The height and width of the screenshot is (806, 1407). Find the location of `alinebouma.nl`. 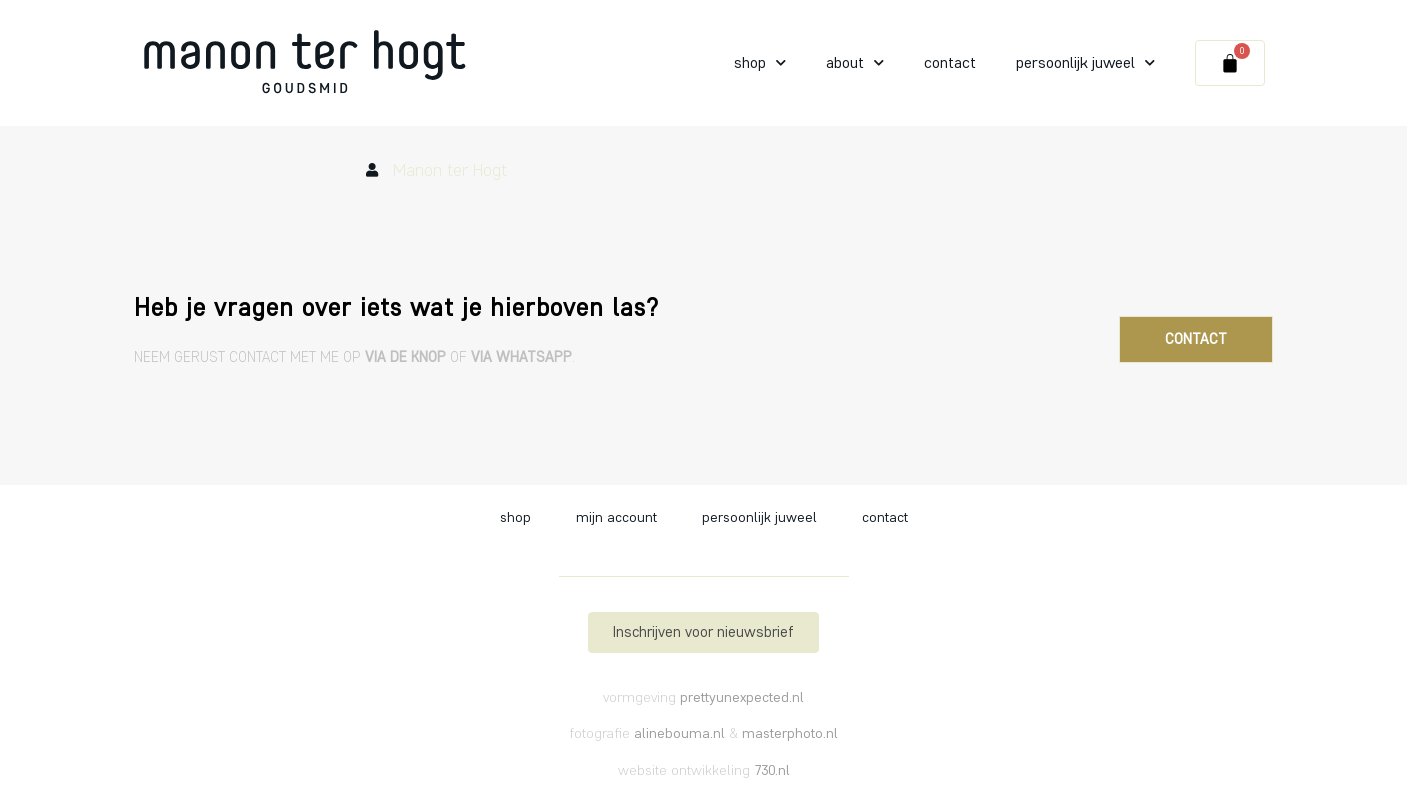

alinebouma.nl is located at coordinates (679, 733).